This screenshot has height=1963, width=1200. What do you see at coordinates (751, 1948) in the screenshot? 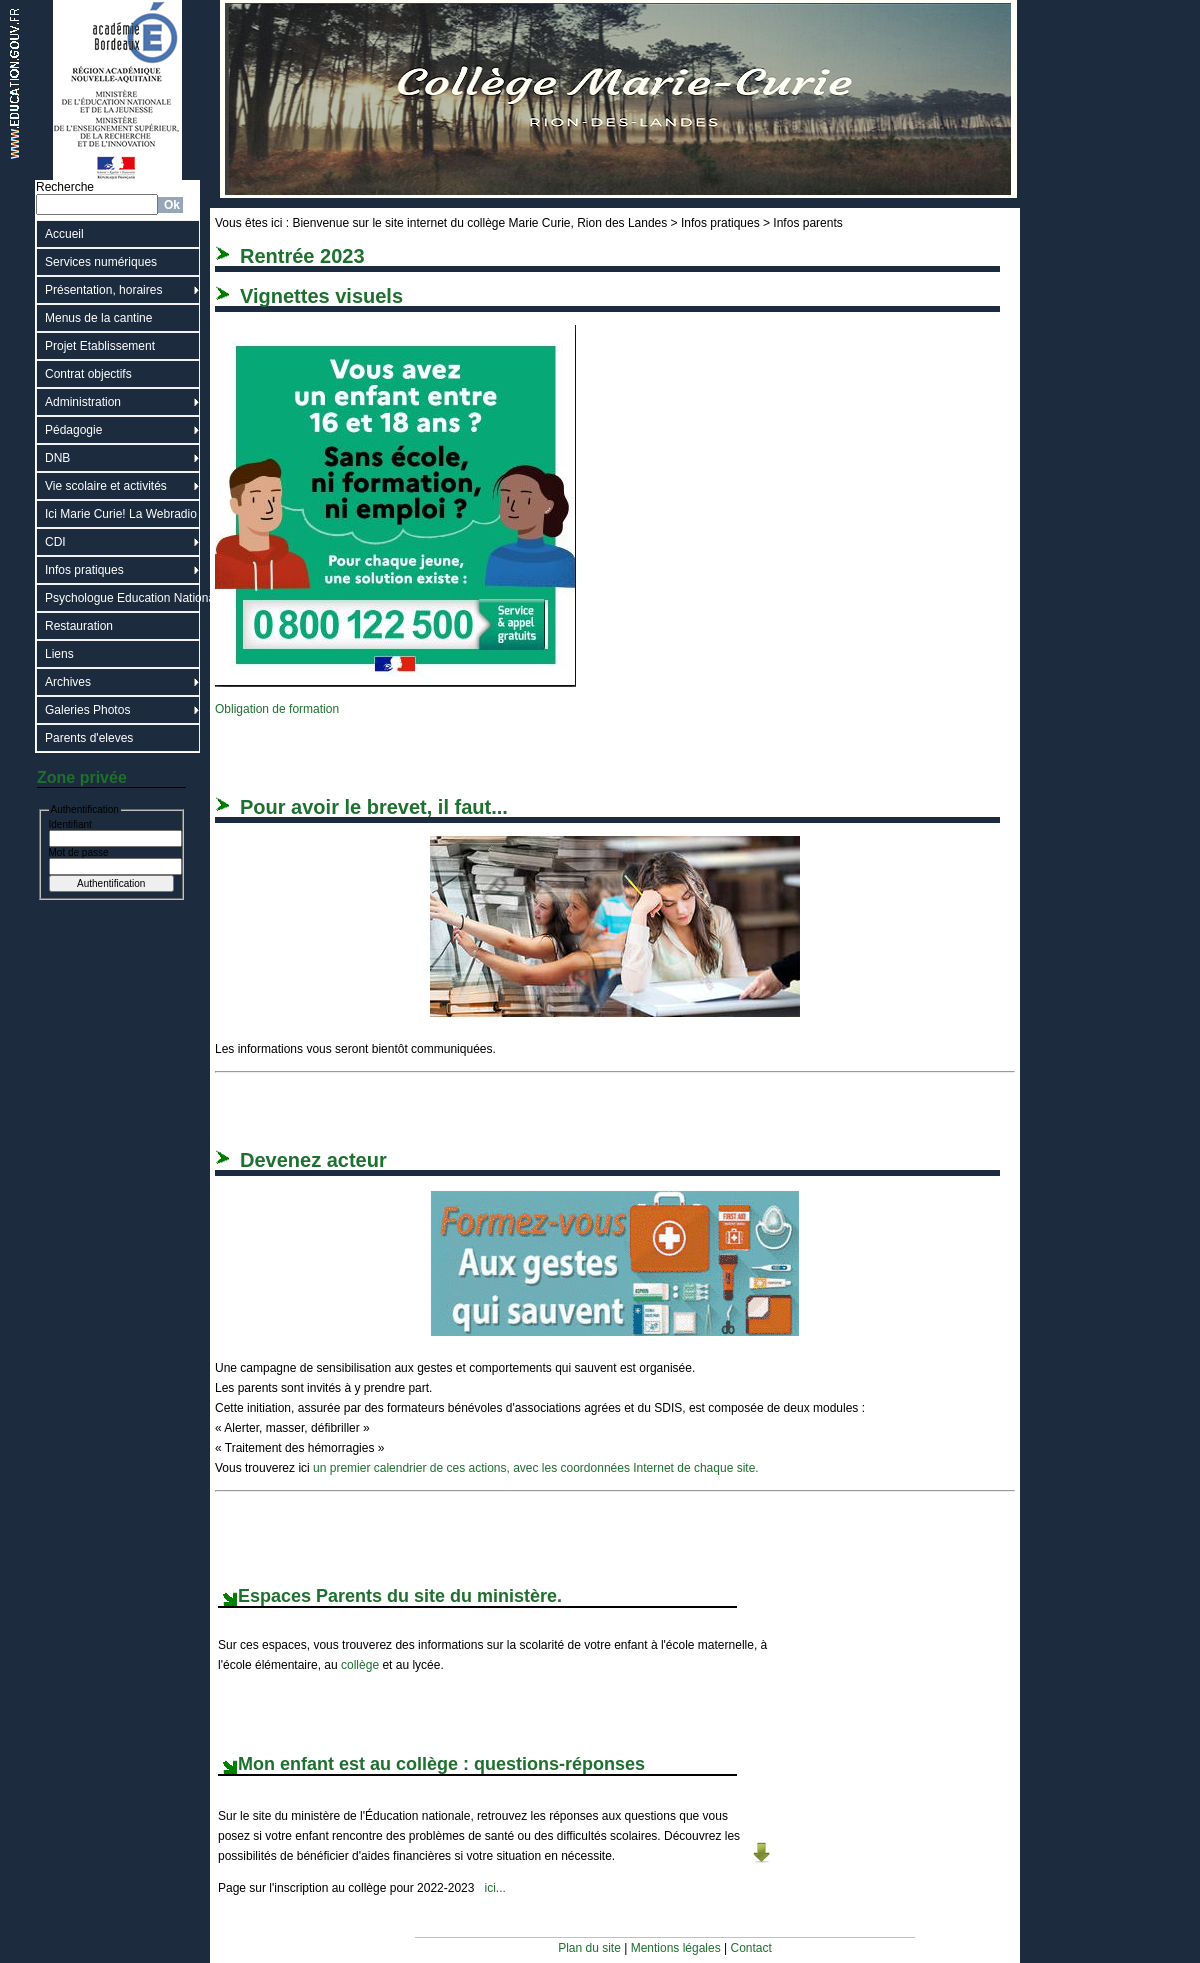
I see `Contact` at bounding box center [751, 1948].